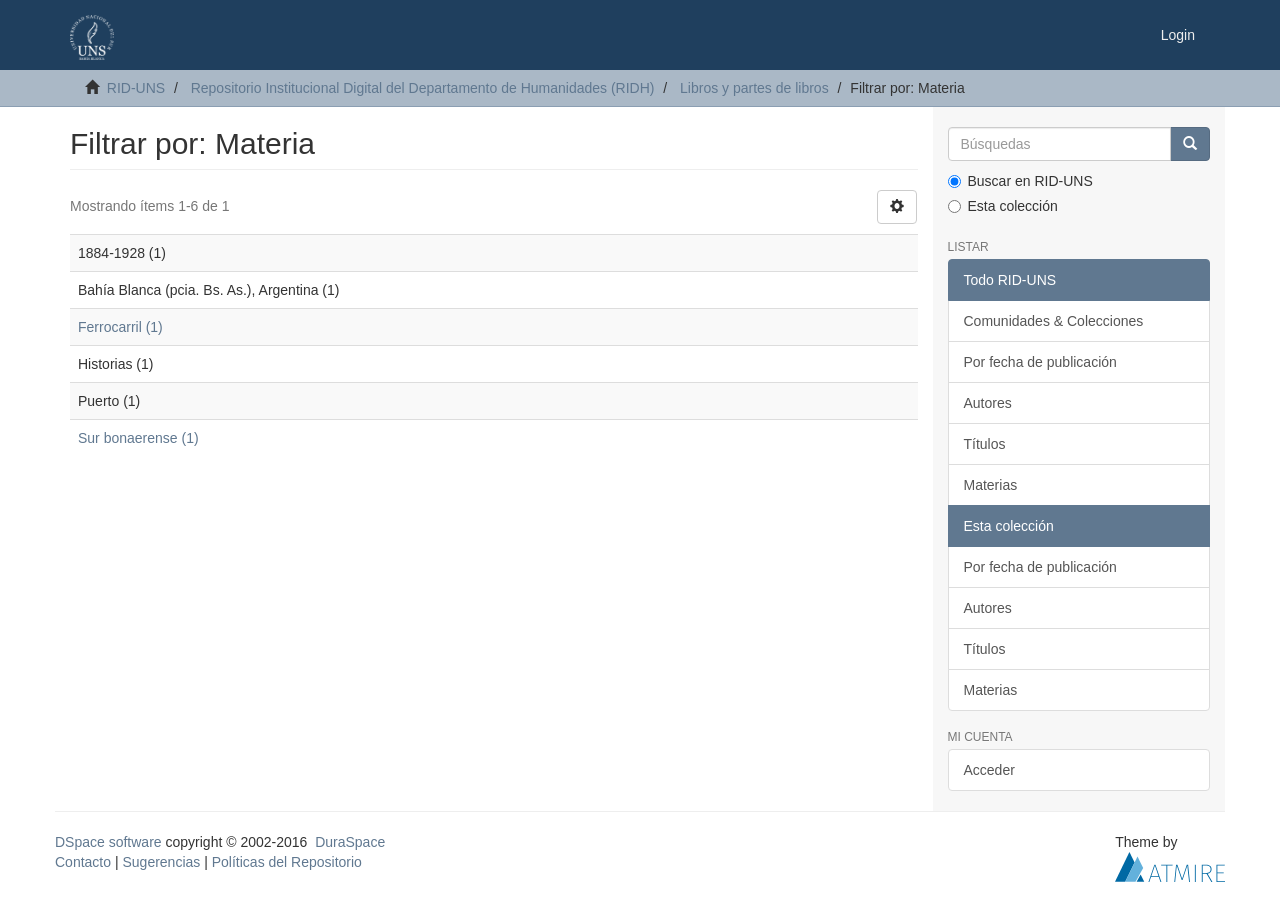  What do you see at coordinates (1040, 362) in the screenshot?
I see `Por fecha de publicación` at bounding box center [1040, 362].